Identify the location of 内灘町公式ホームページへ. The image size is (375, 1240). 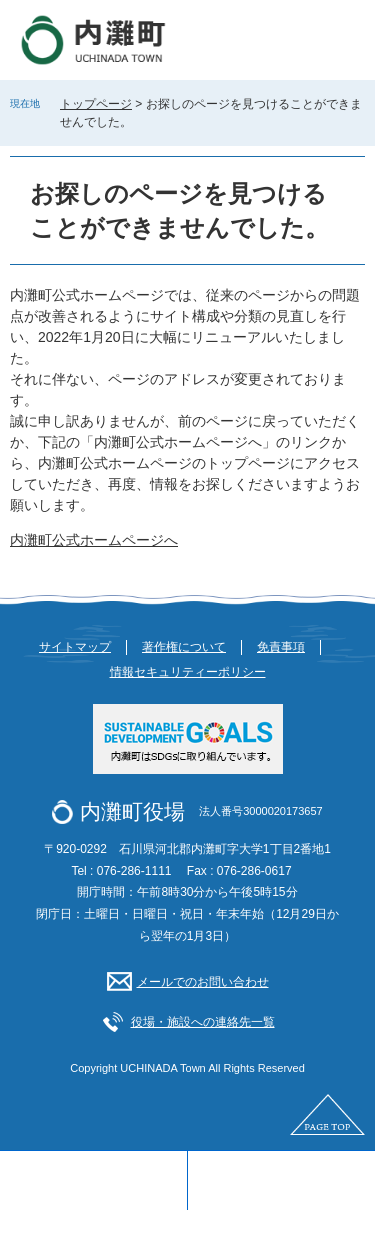
(94, 540).